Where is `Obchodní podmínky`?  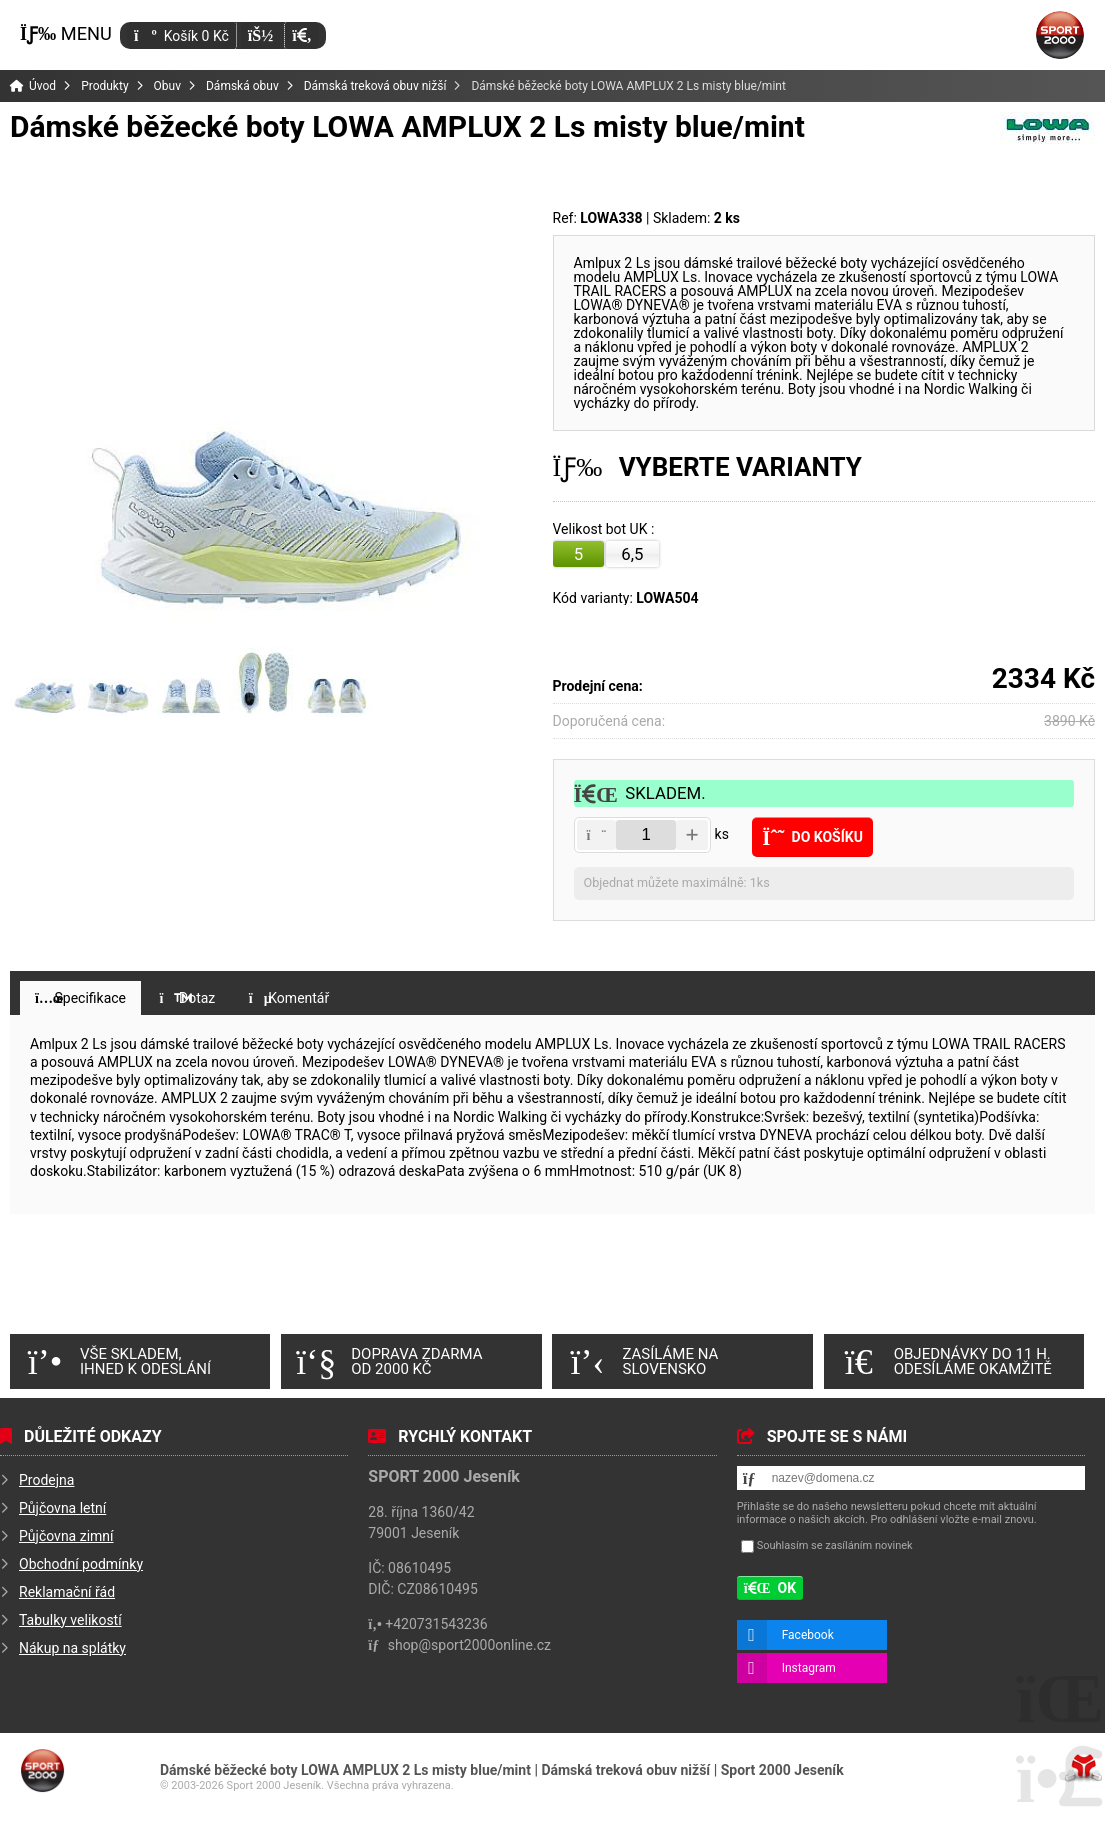
Obchodní podmínky is located at coordinates (81, 1564).